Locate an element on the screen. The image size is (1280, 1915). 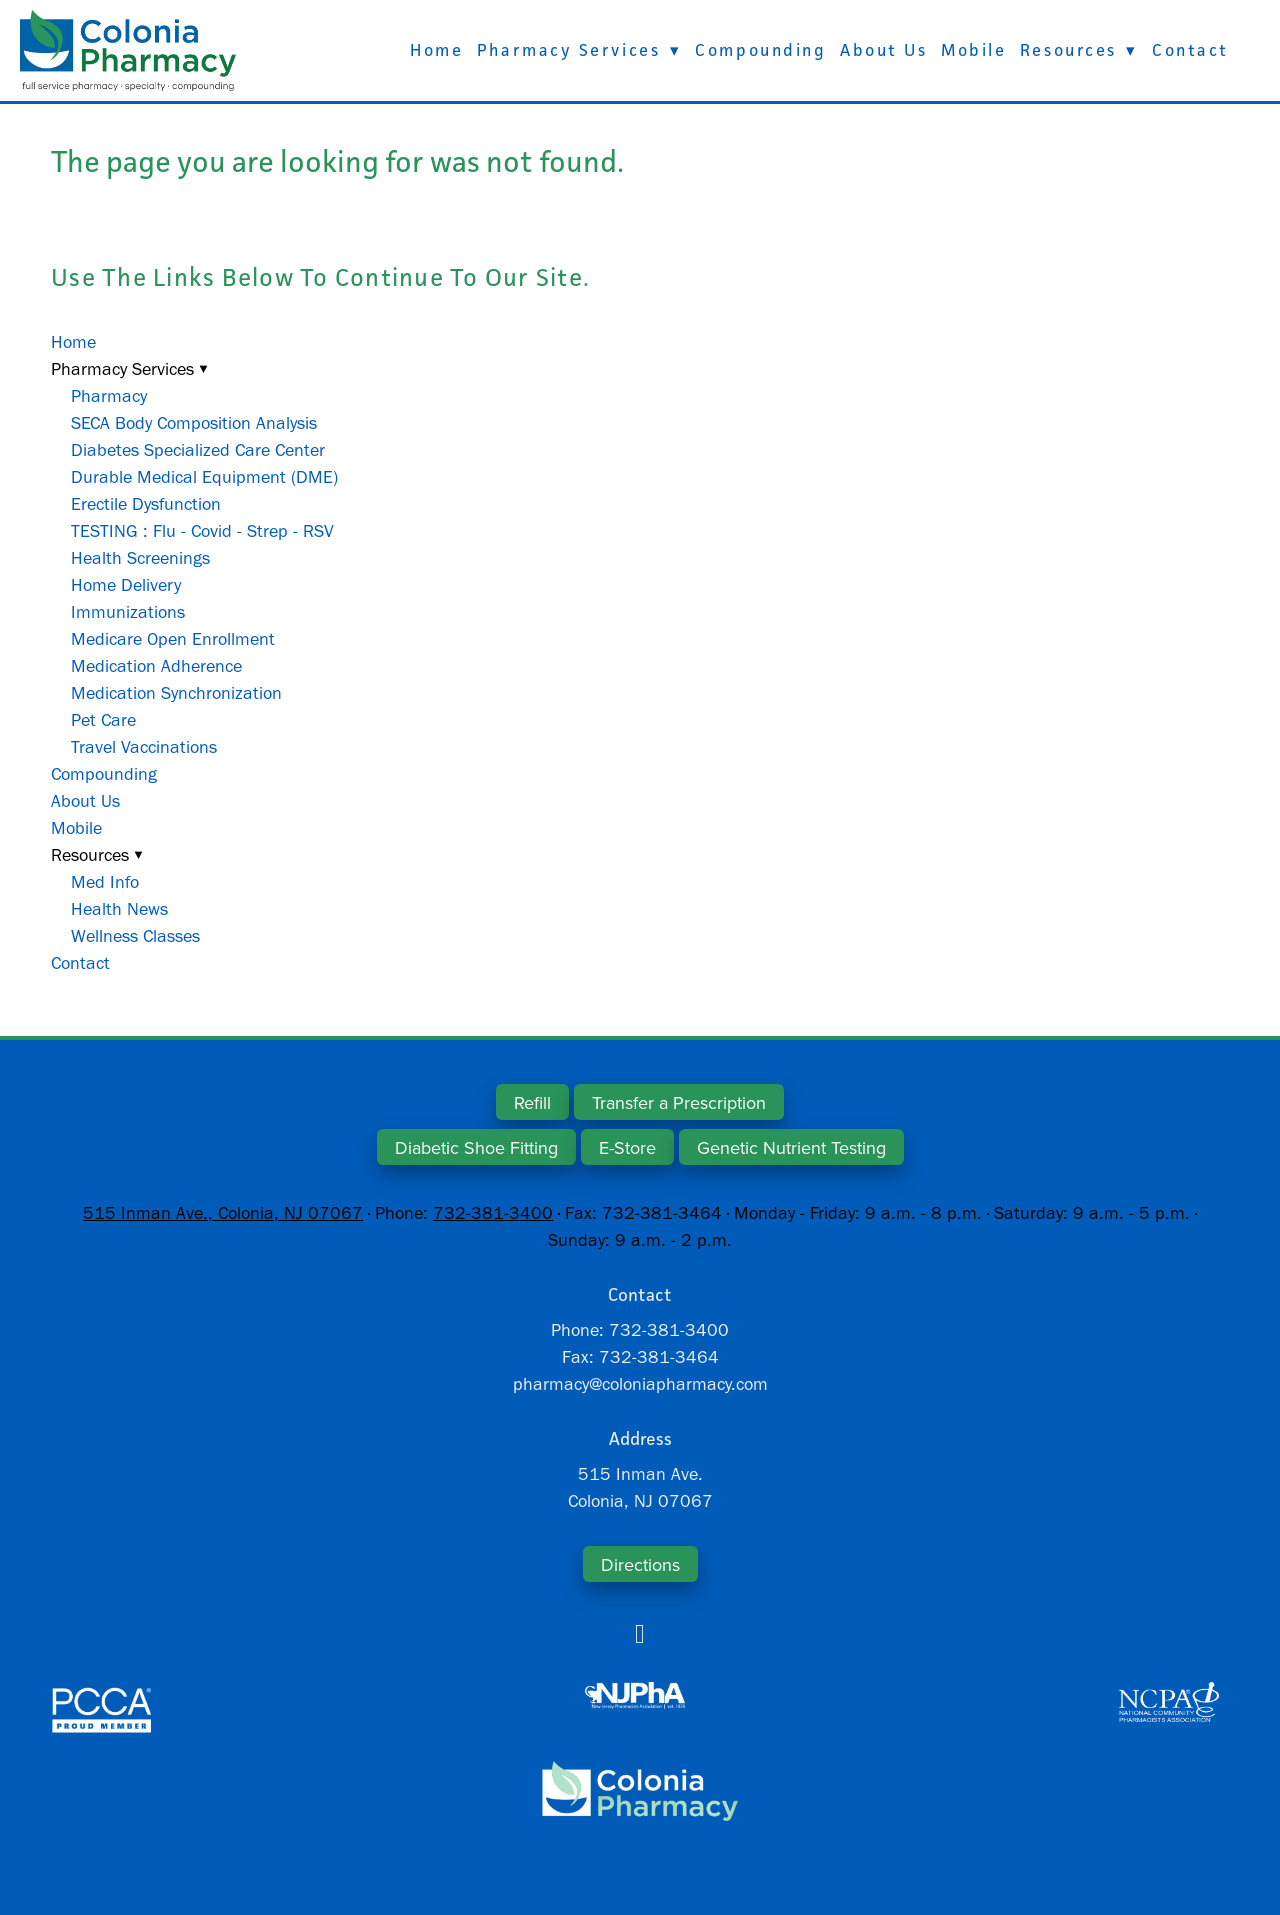
Health News is located at coordinates (119, 909).